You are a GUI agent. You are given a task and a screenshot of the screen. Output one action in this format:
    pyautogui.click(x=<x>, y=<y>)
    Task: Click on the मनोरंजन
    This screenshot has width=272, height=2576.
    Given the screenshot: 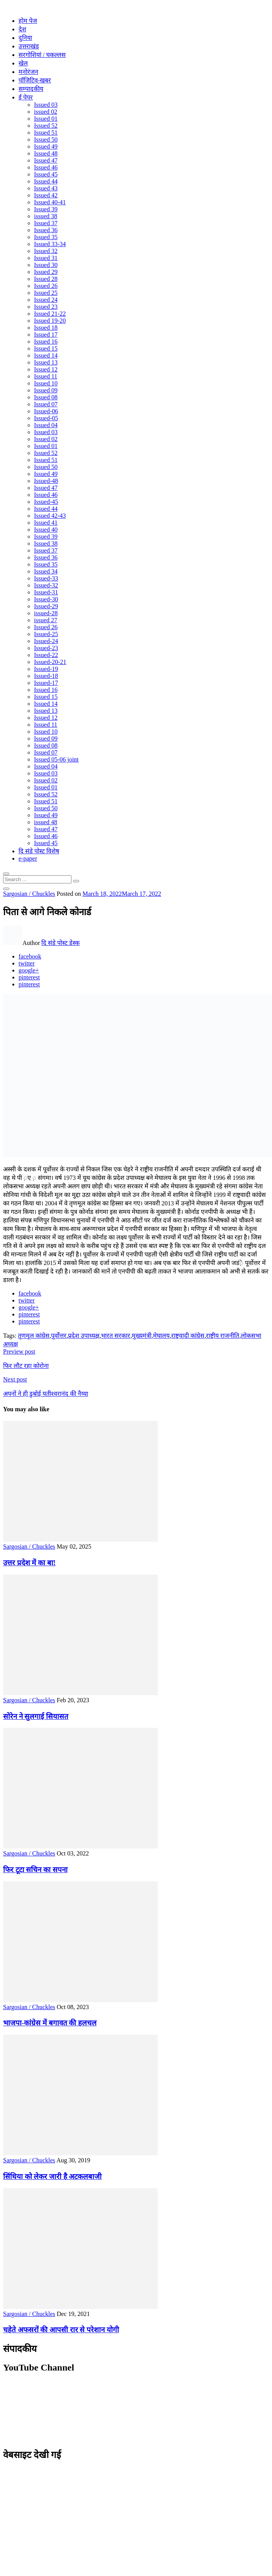 What is the action you would take?
    pyautogui.click(x=28, y=71)
    